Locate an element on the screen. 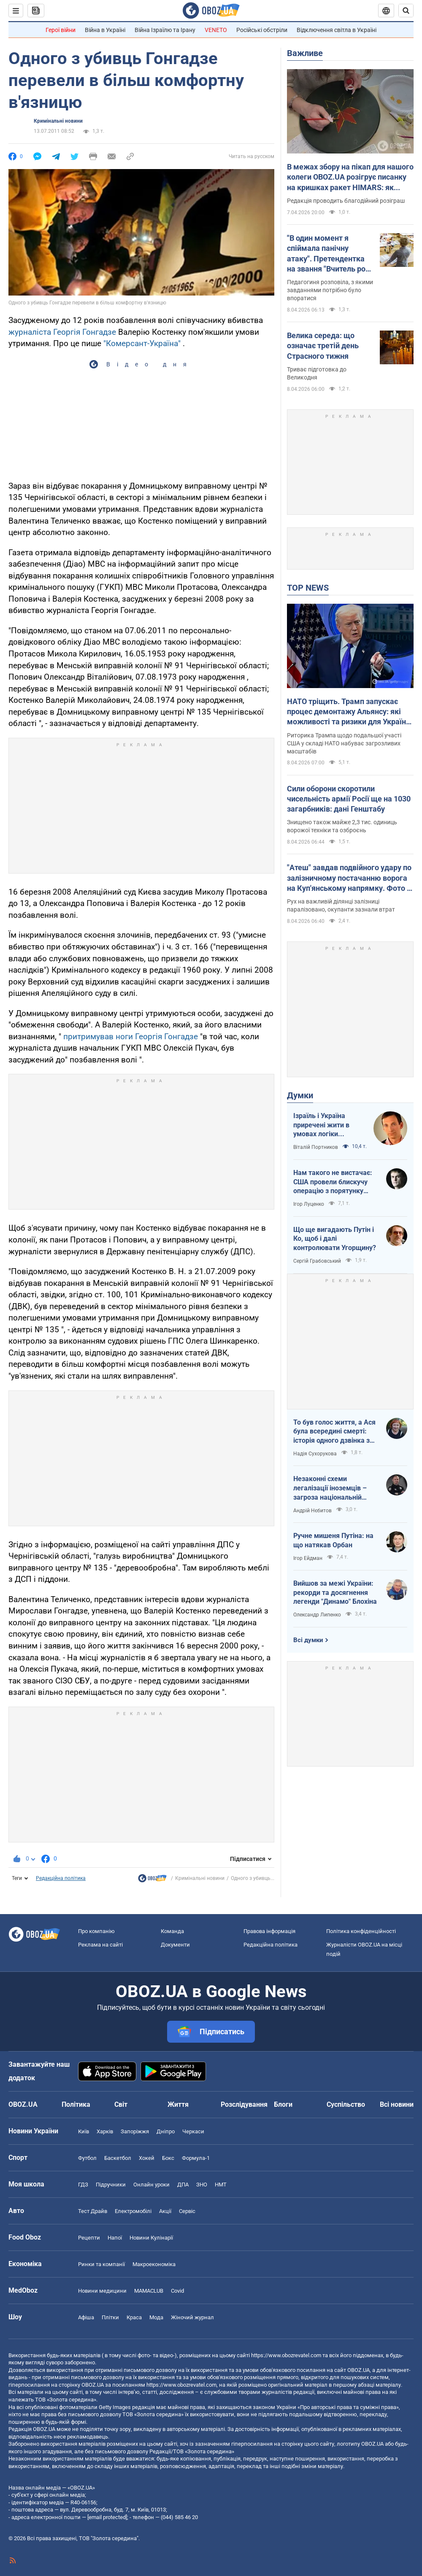  Відключення світла в Україні is located at coordinates (336, 30).